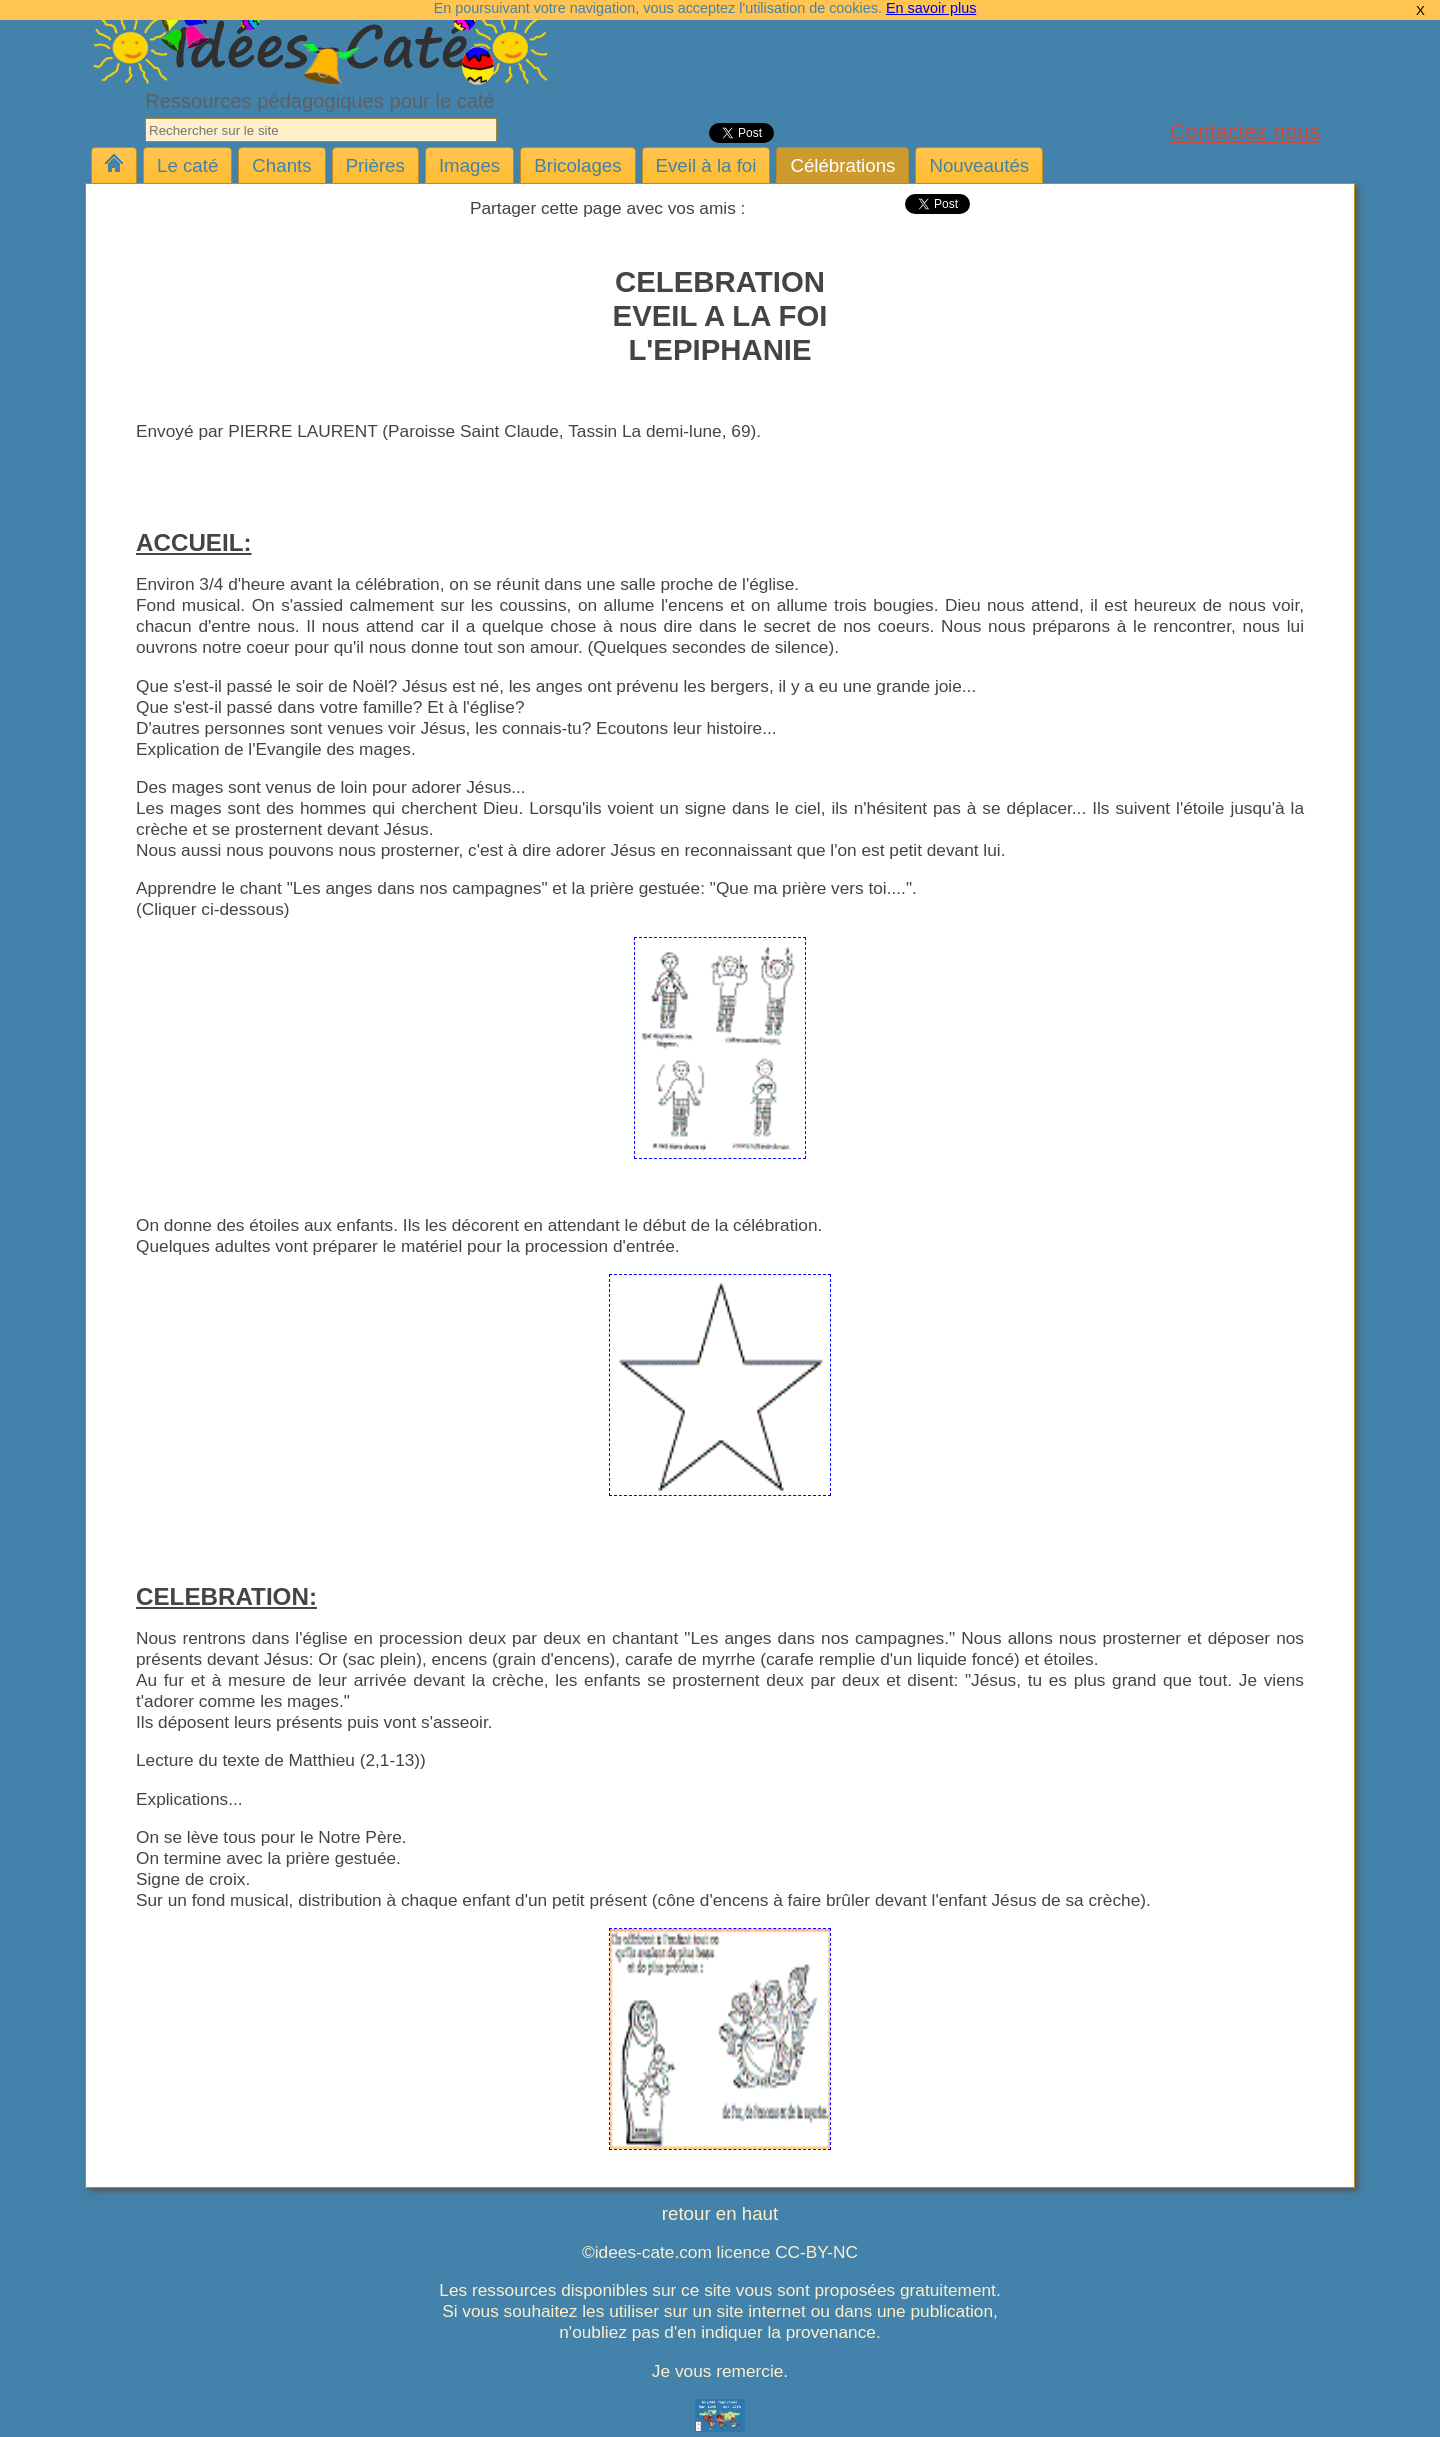  Describe the element at coordinates (979, 165) in the screenshot. I see `Nouveautés` at that location.